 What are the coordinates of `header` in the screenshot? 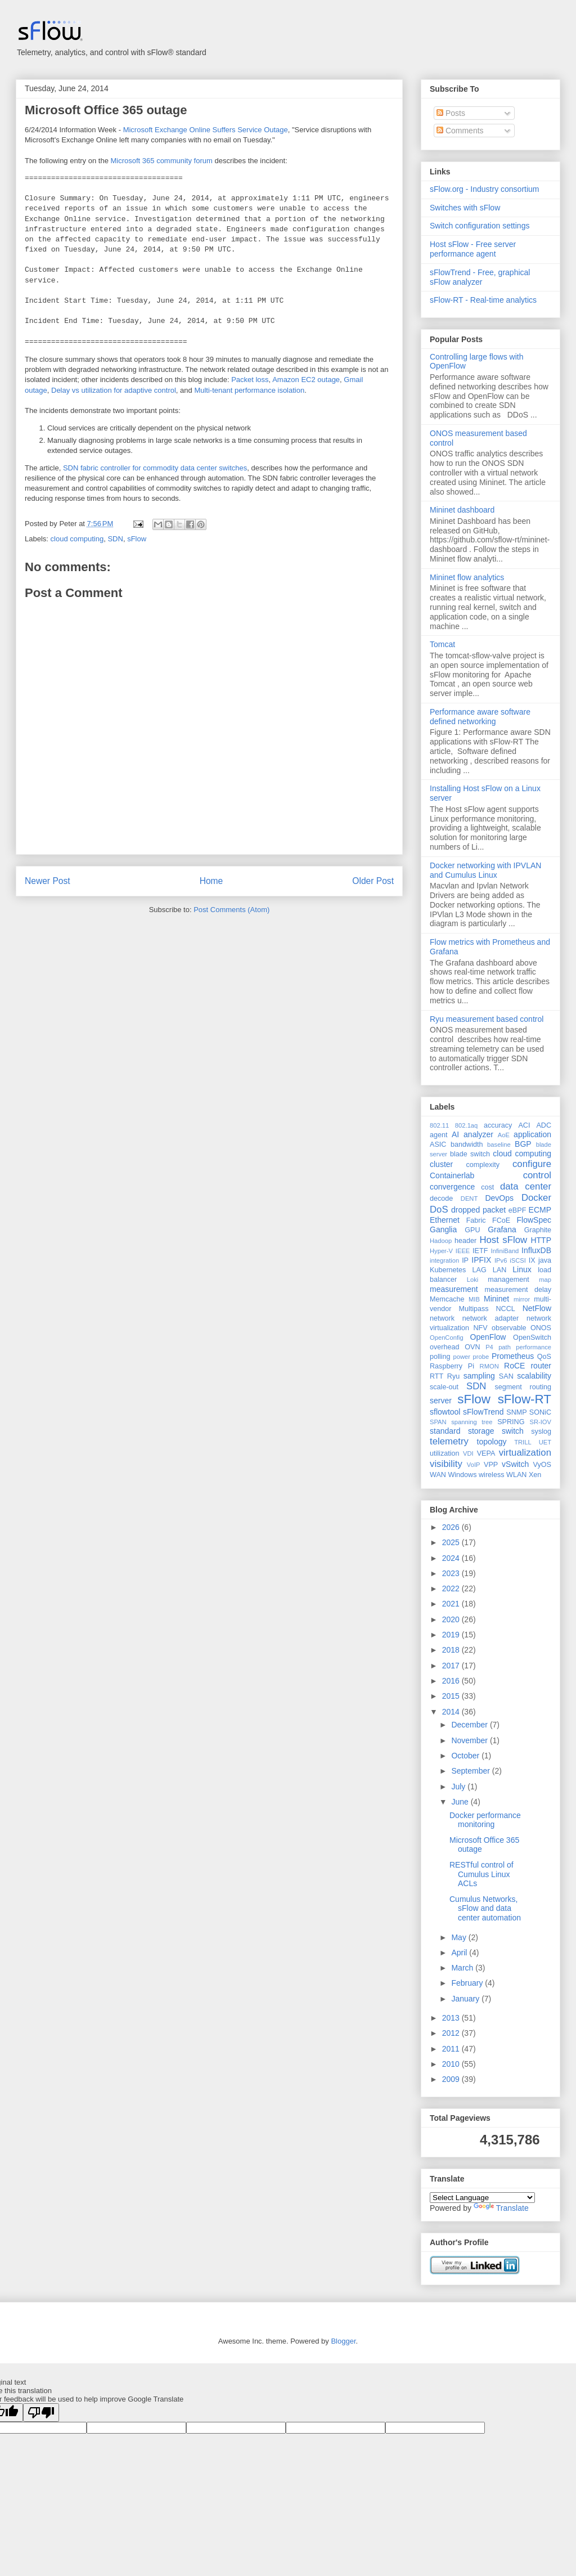 It's located at (465, 1241).